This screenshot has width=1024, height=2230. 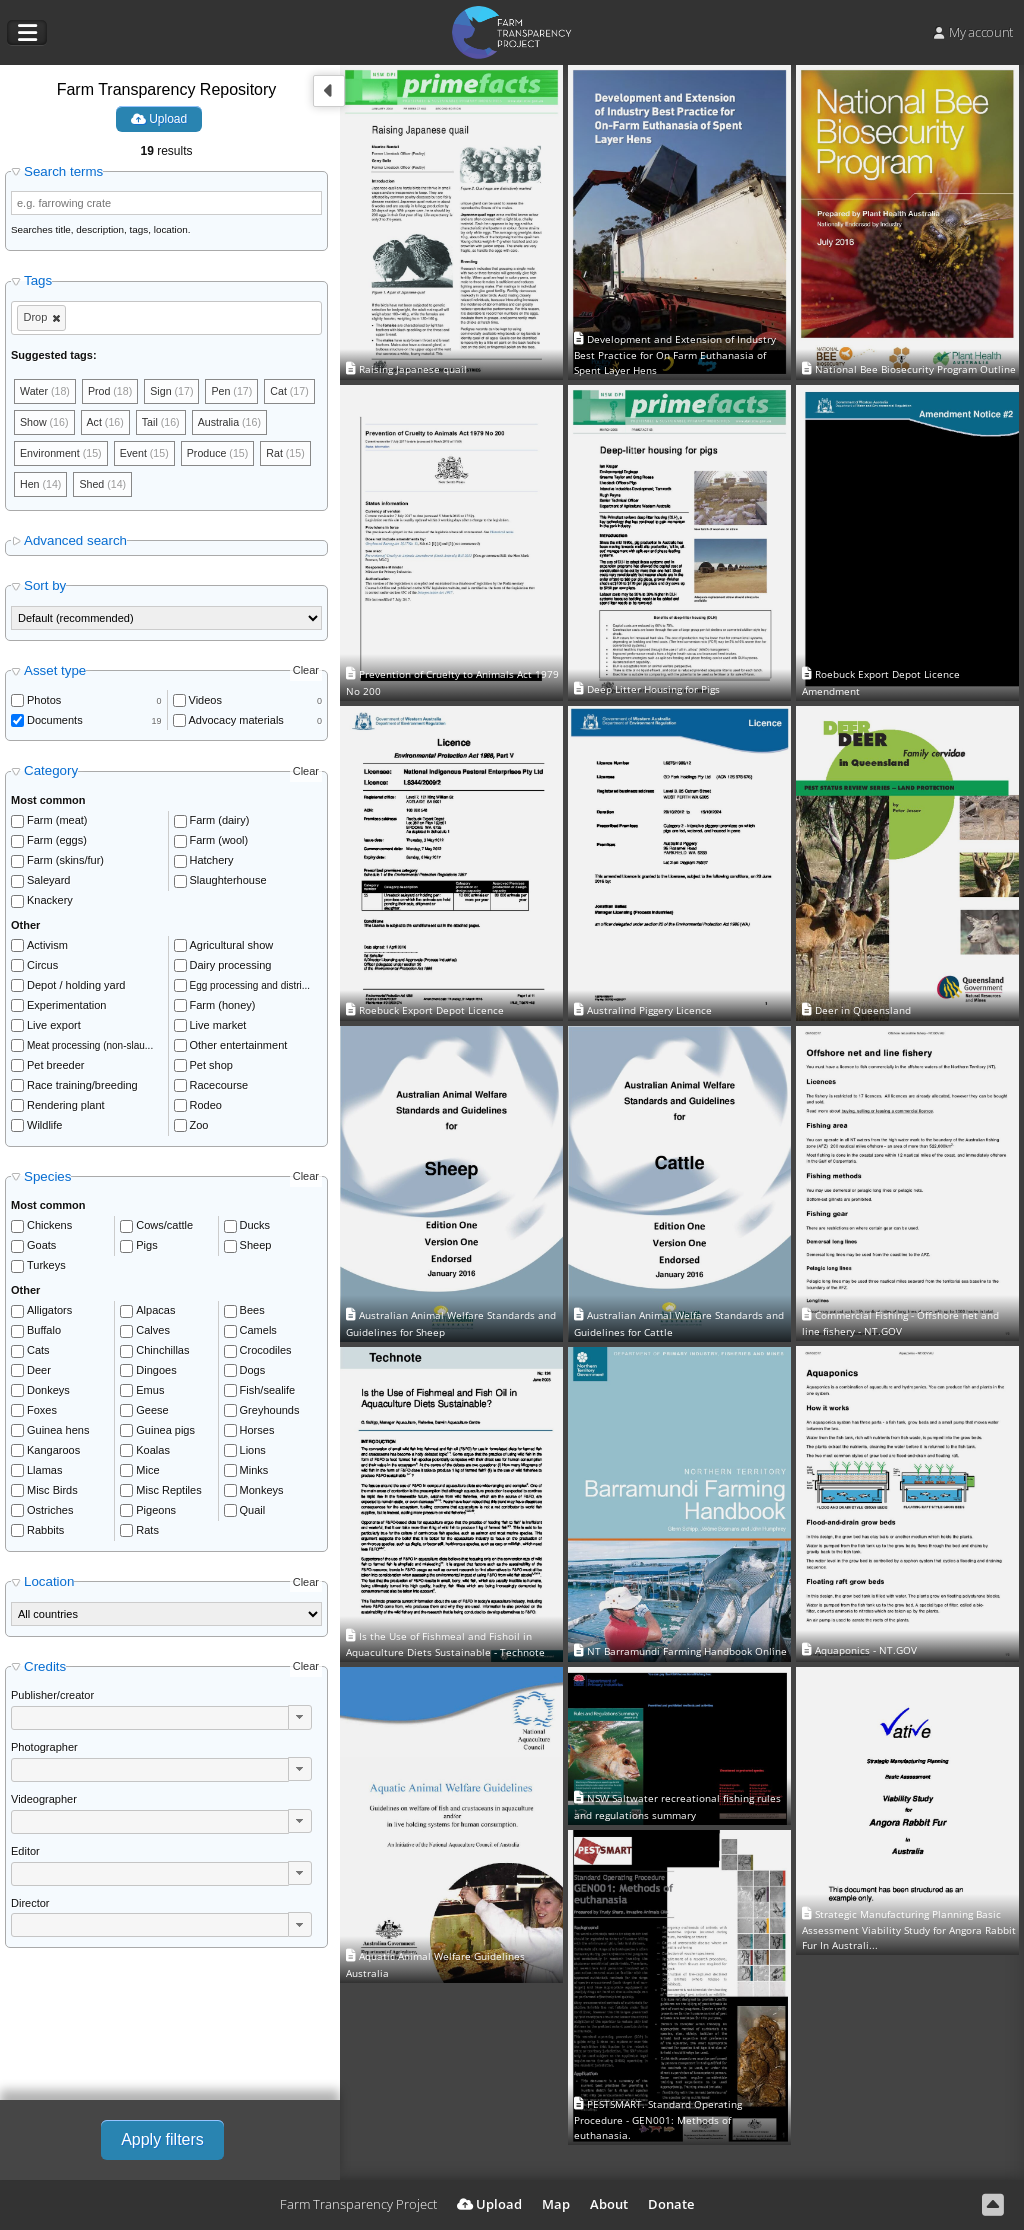 I want to click on Bees, so click(x=252, y=1313).